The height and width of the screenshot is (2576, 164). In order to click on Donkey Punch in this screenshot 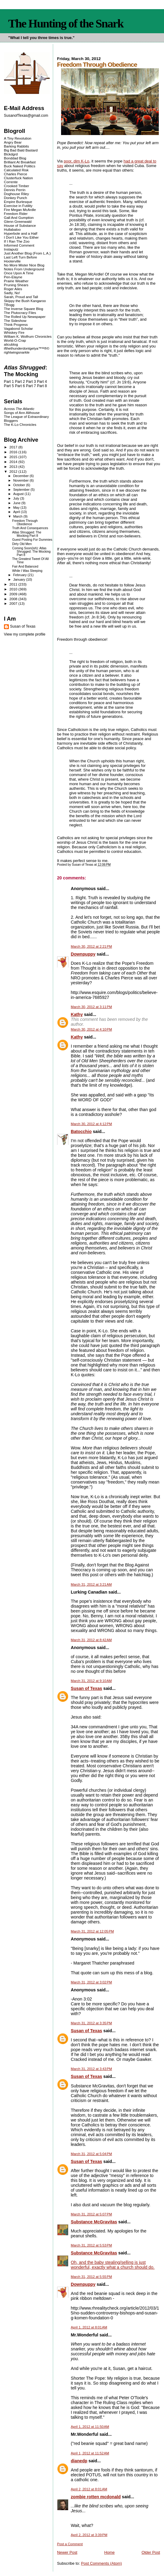, I will do `click(15, 198)`.